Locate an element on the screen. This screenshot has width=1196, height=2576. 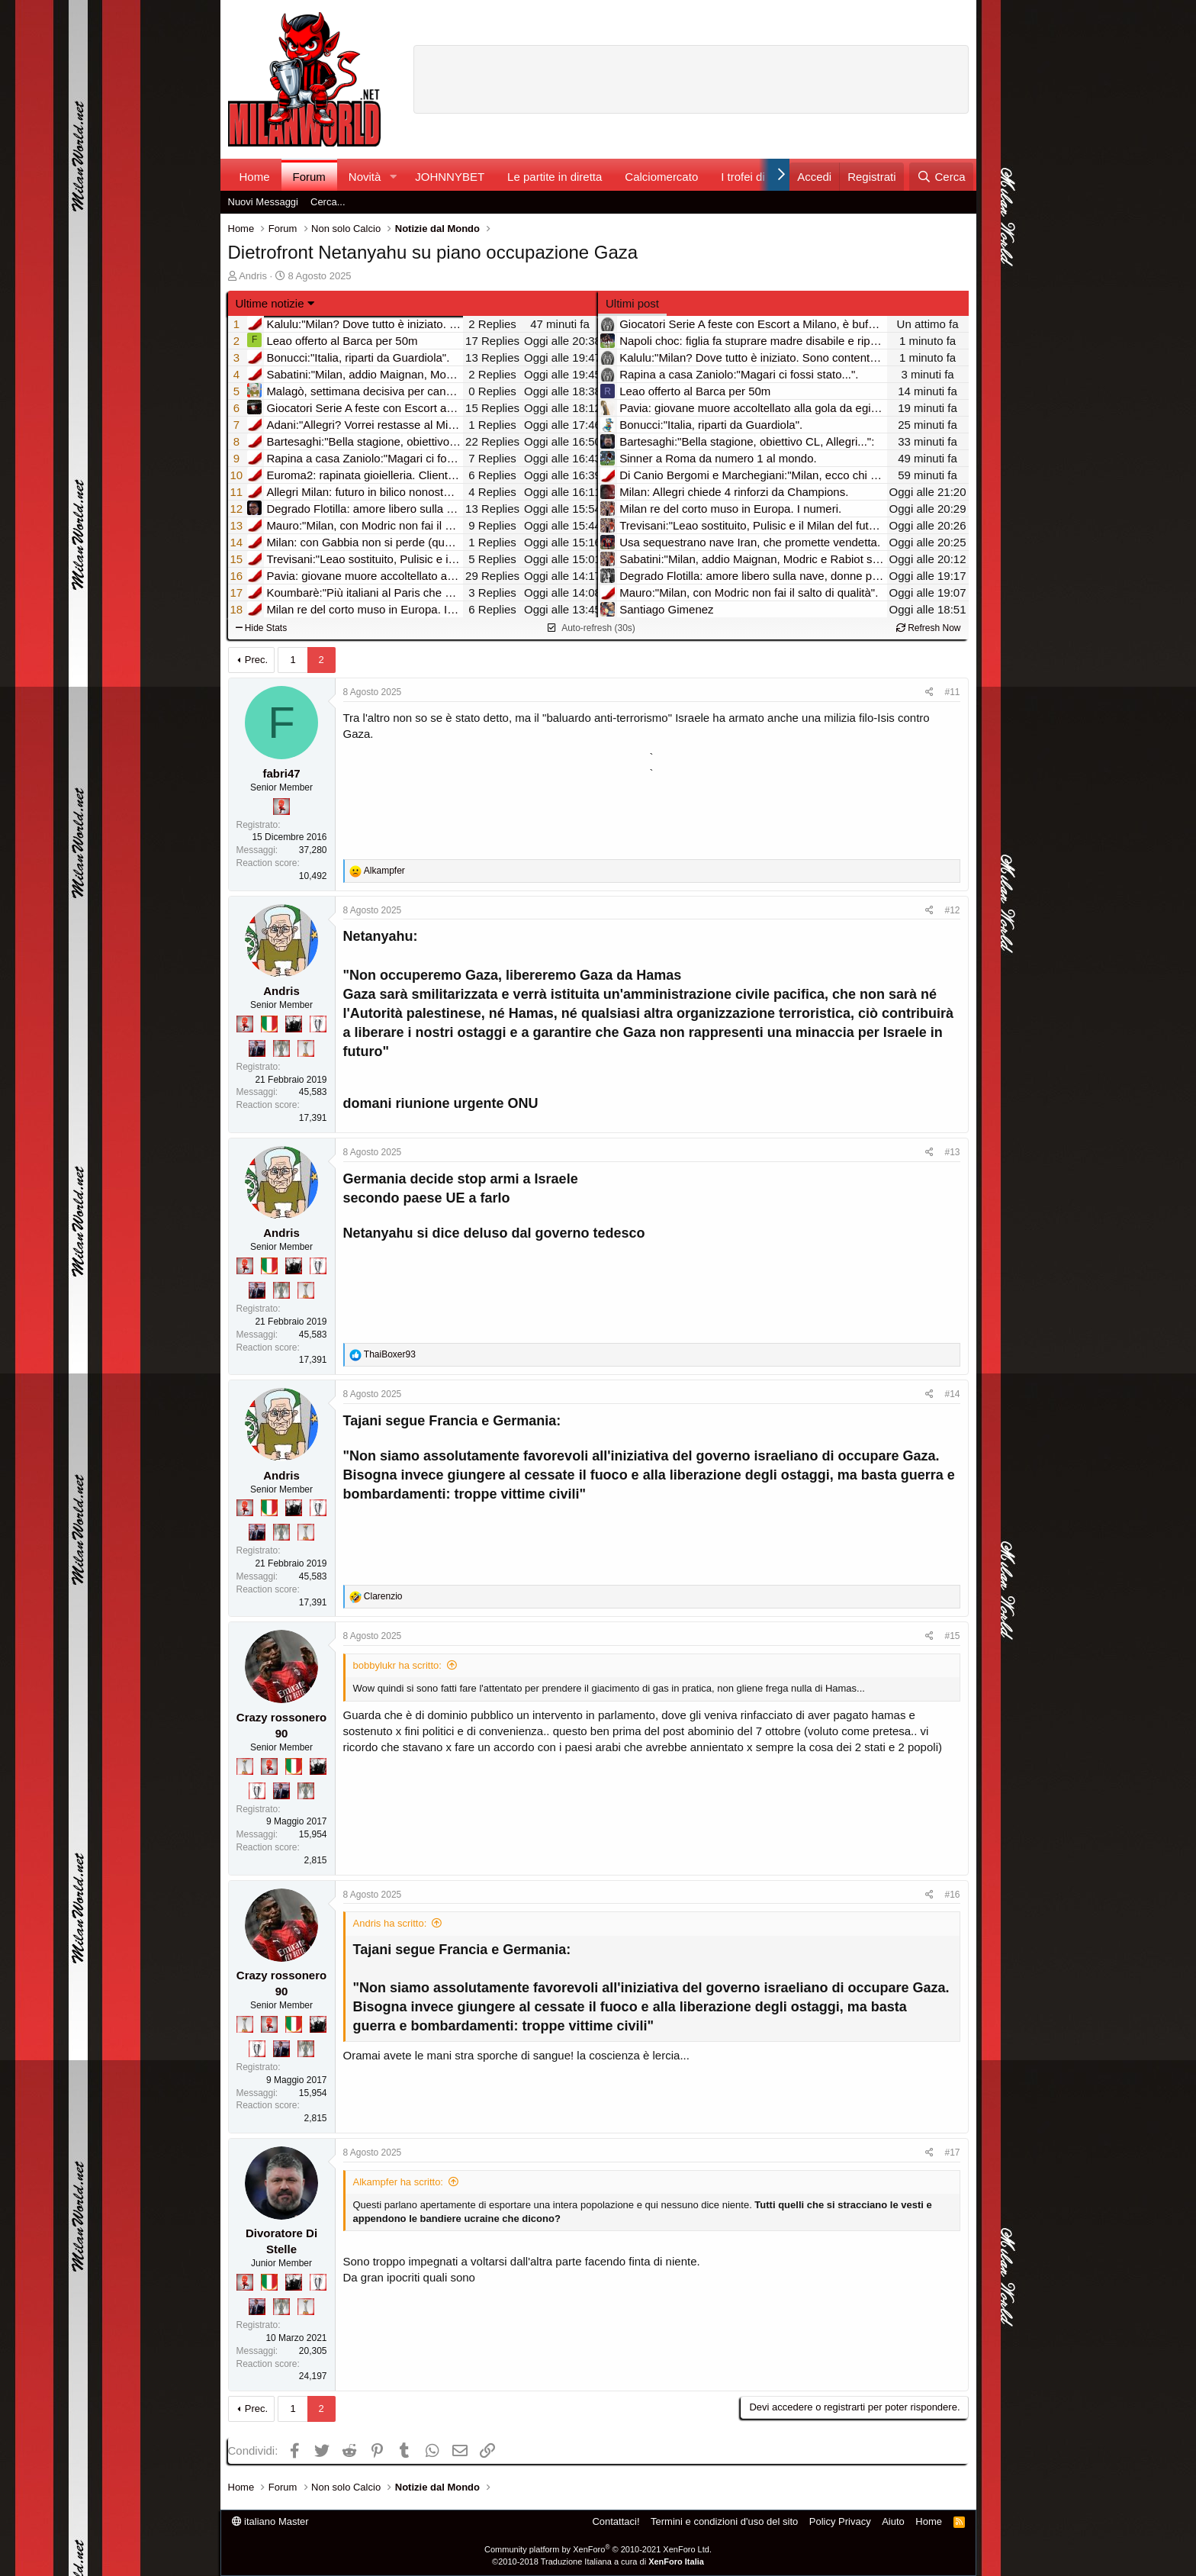
[button] is located at coordinates (392, 177).